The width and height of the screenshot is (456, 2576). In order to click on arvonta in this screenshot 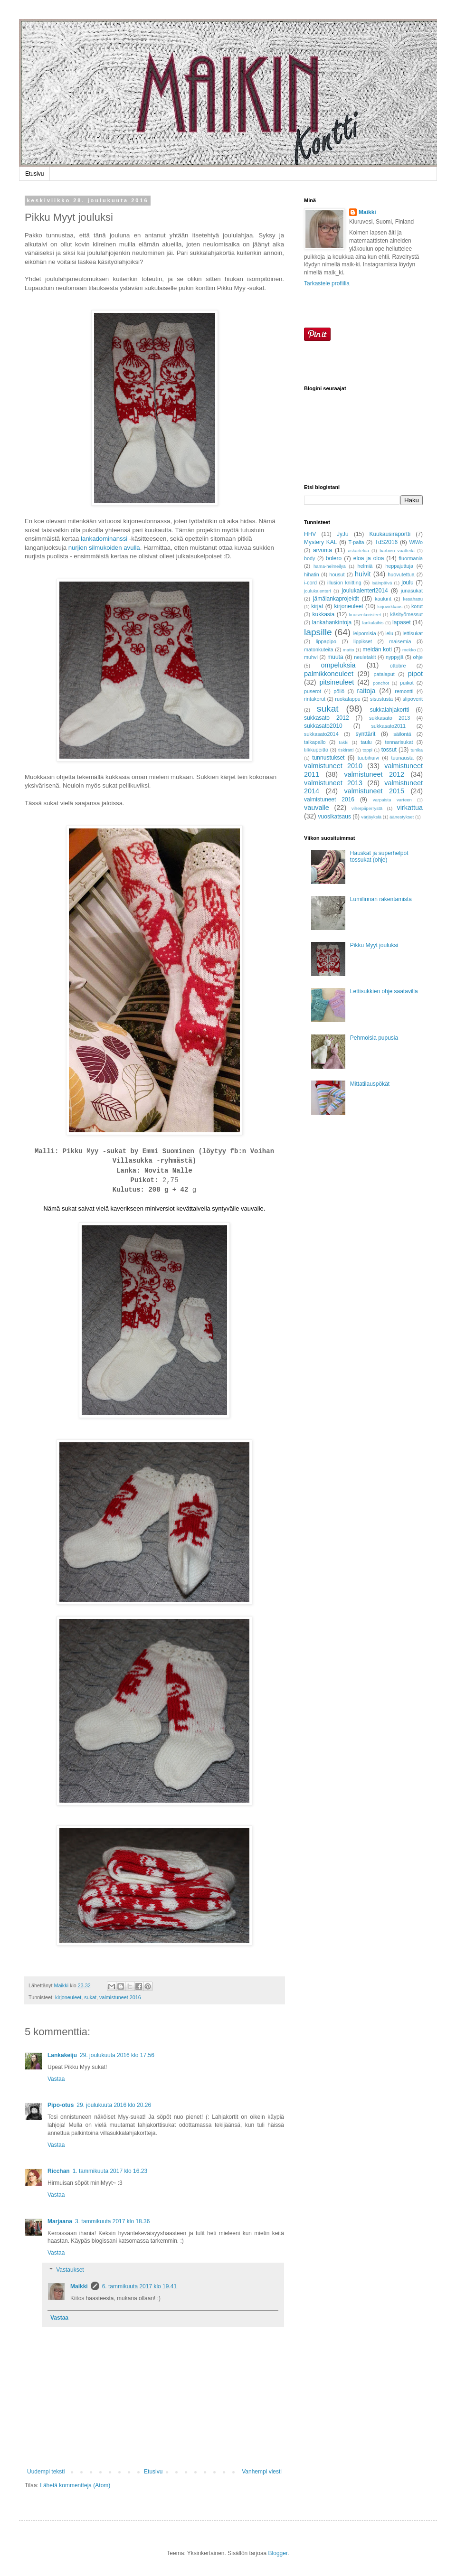, I will do `click(322, 550)`.